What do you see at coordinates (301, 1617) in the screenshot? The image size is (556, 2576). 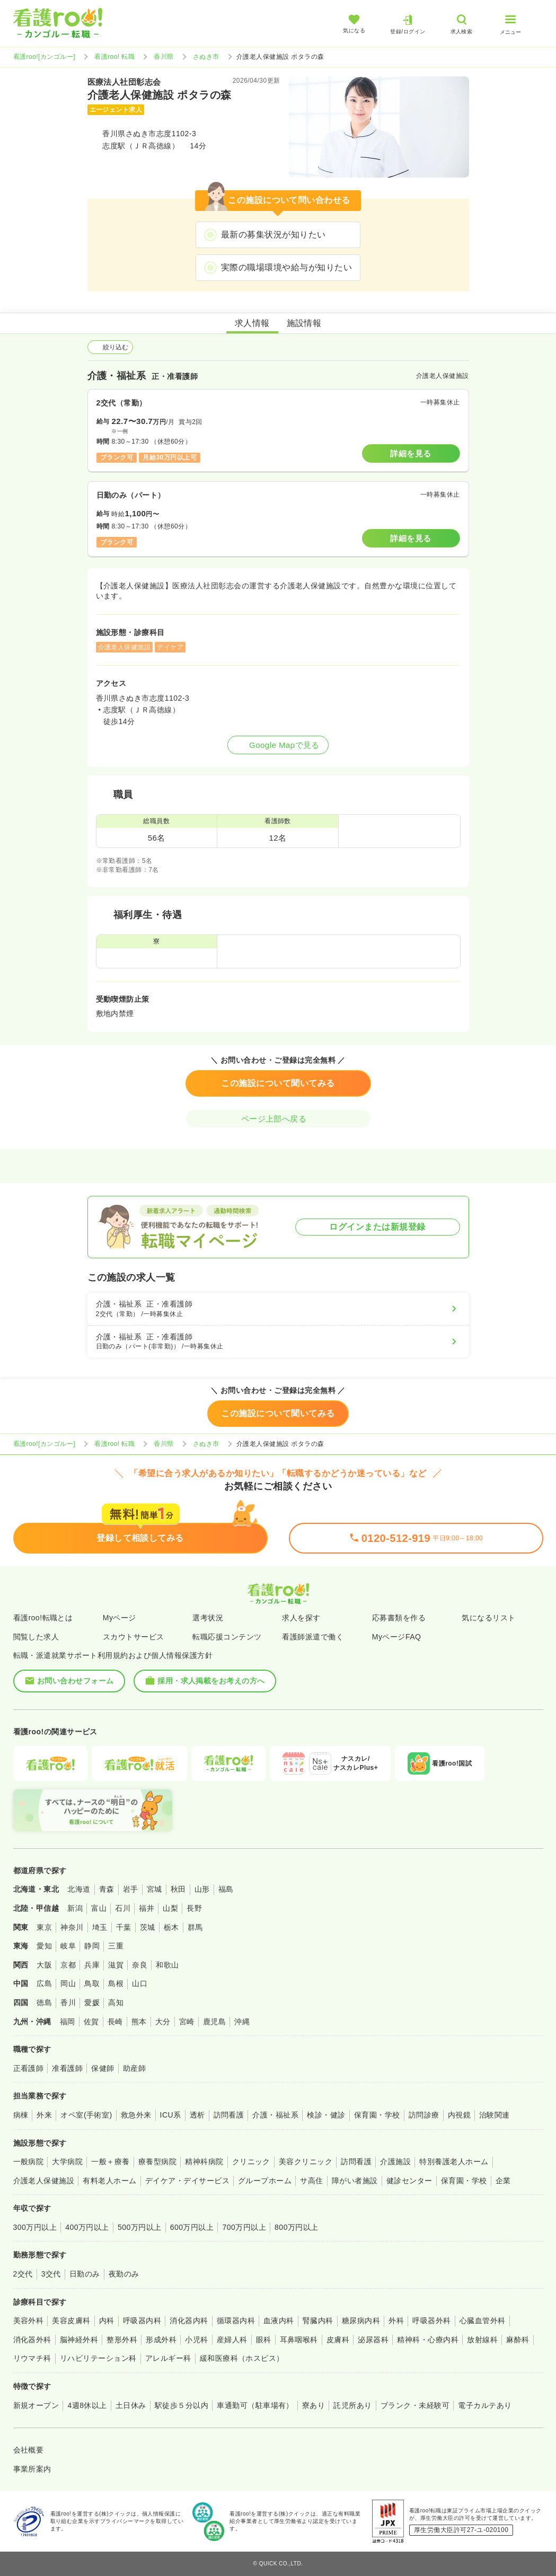 I see `求人を探す` at bounding box center [301, 1617].